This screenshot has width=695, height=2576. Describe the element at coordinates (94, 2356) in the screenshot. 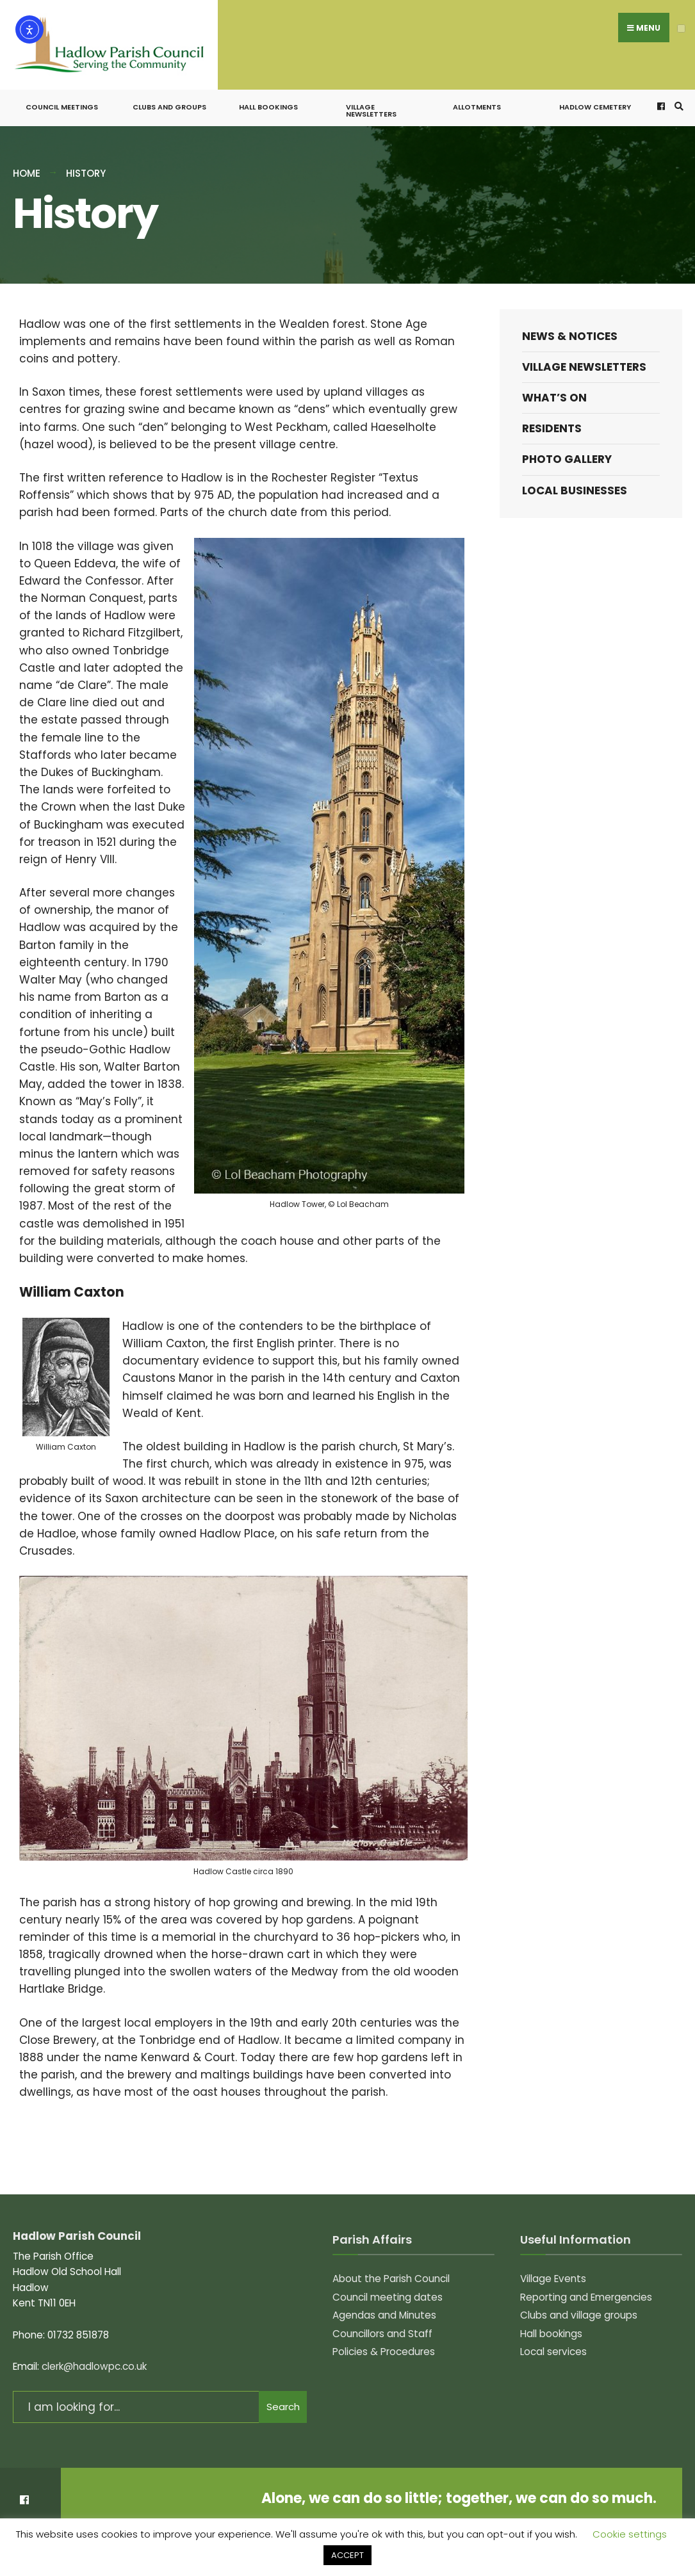

I see `clerk@hadlowpc.co.uk` at that location.